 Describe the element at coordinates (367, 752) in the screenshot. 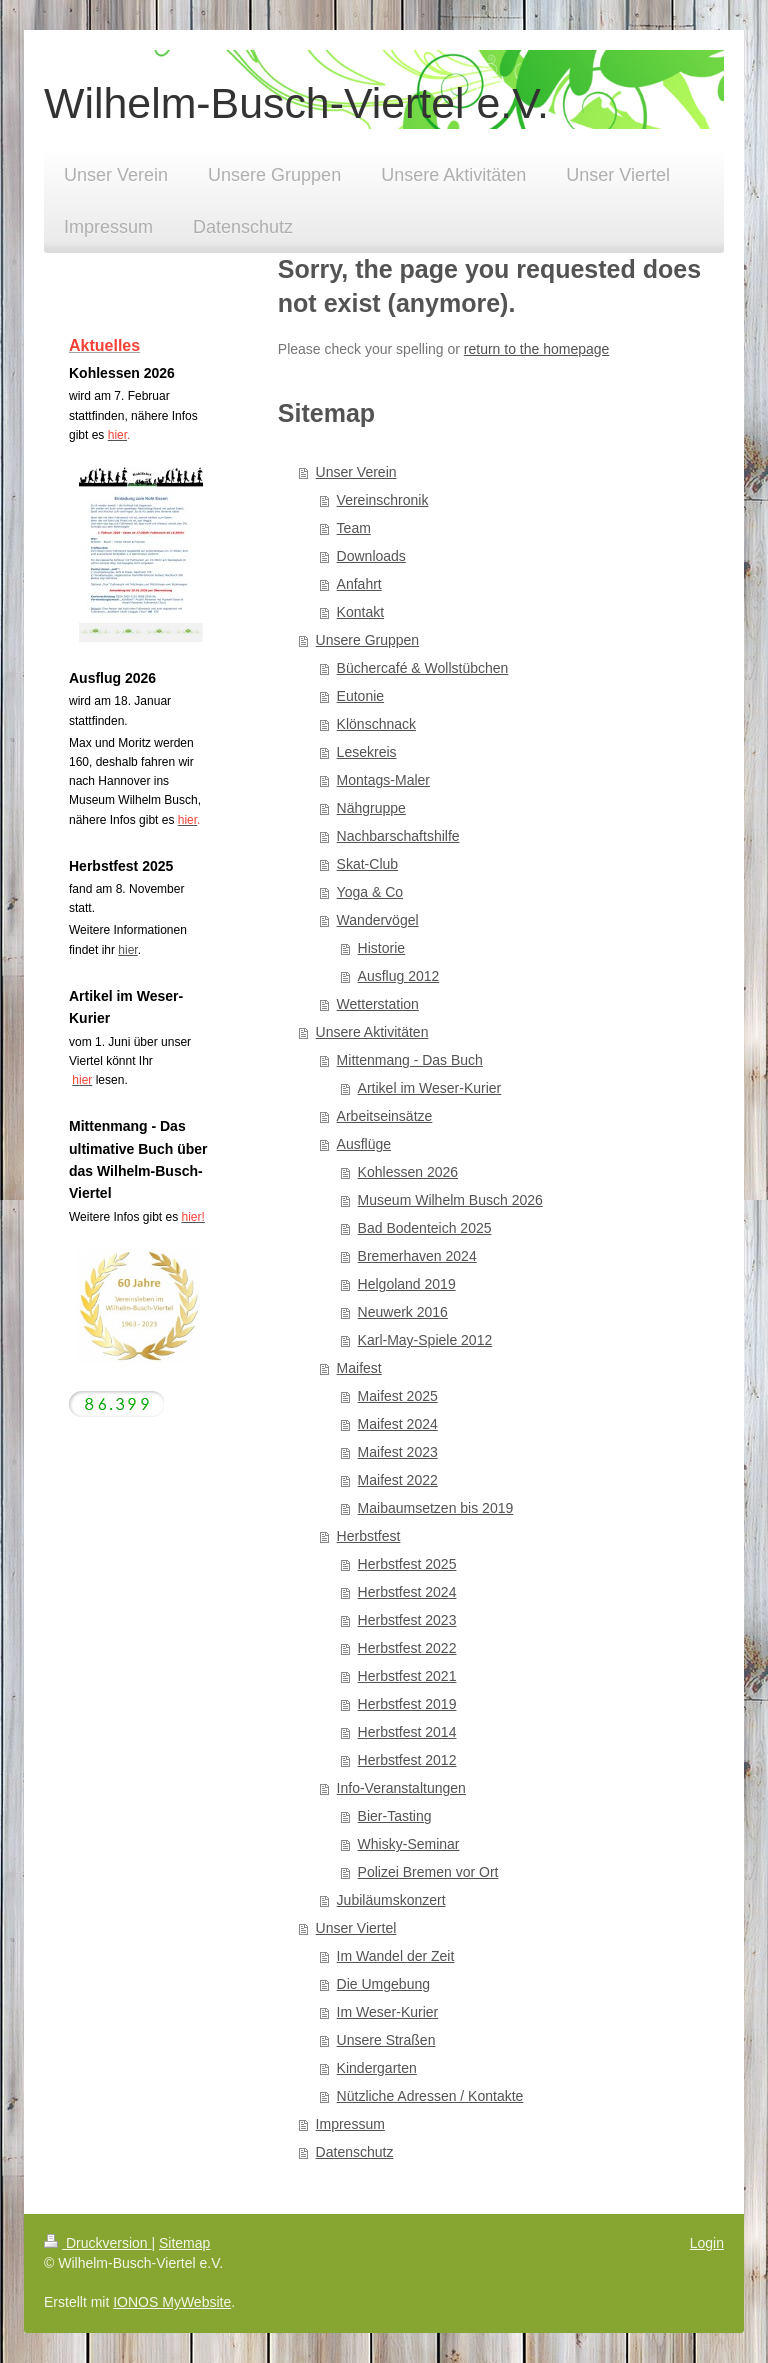

I see `Lesekreis` at that location.